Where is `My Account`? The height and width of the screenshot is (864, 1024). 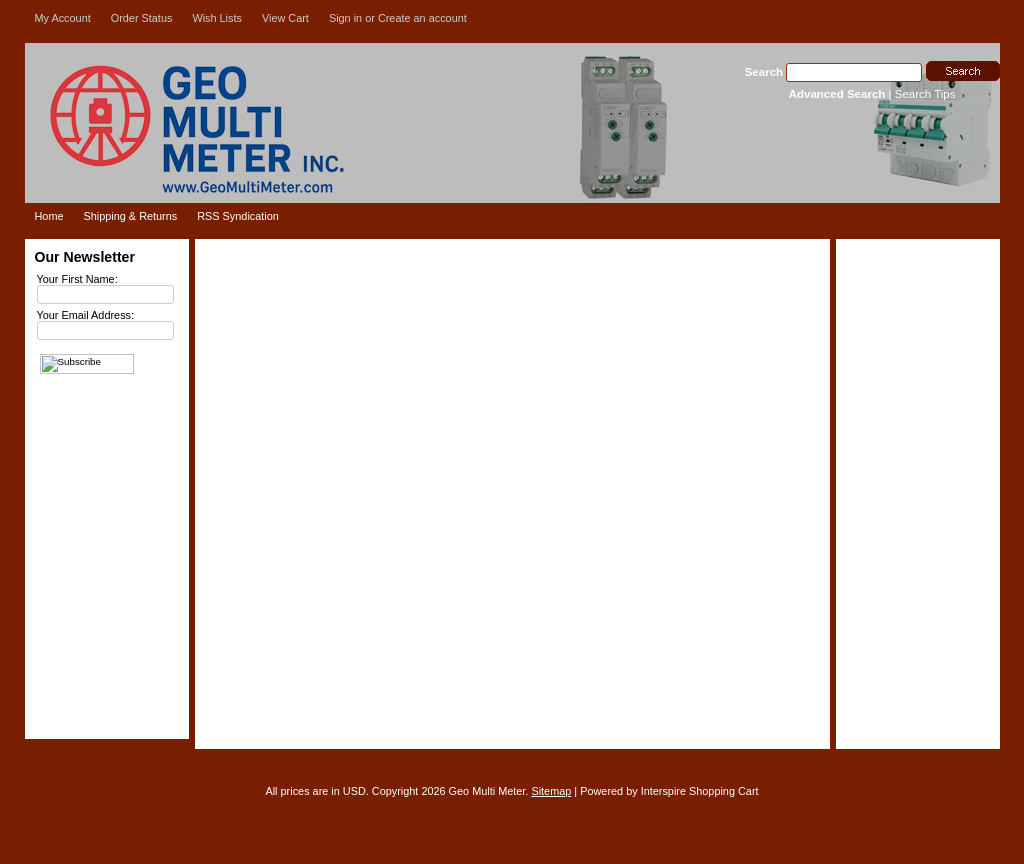 My Account is located at coordinates (63, 18).